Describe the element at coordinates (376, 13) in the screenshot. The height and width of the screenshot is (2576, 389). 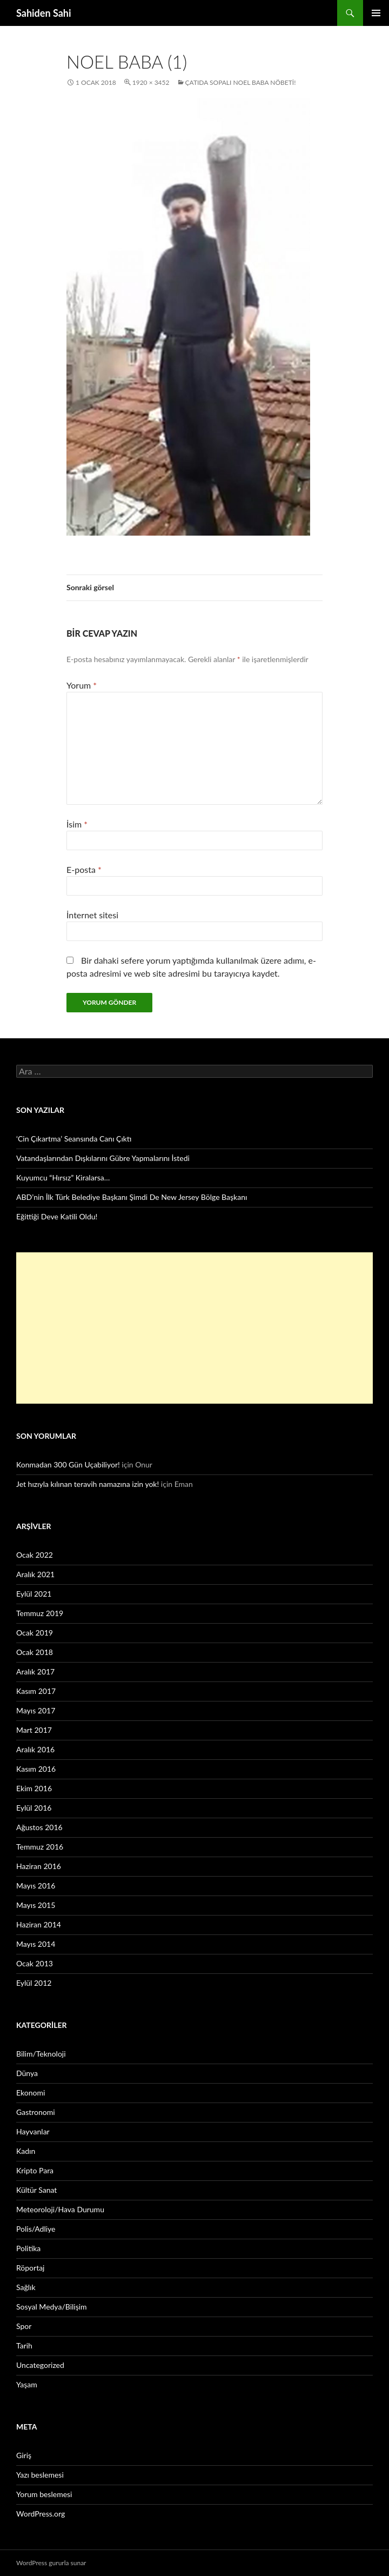
I see `Birincil menü` at that location.